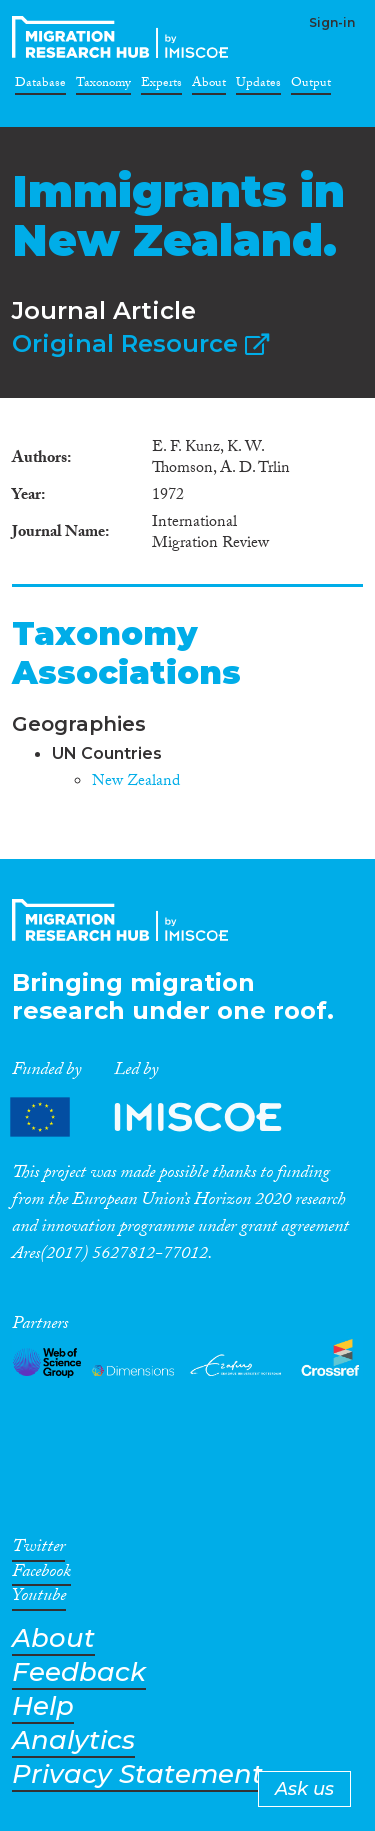 This screenshot has width=375, height=1831. What do you see at coordinates (258, 86) in the screenshot?
I see `Updates` at bounding box center [258, 86].